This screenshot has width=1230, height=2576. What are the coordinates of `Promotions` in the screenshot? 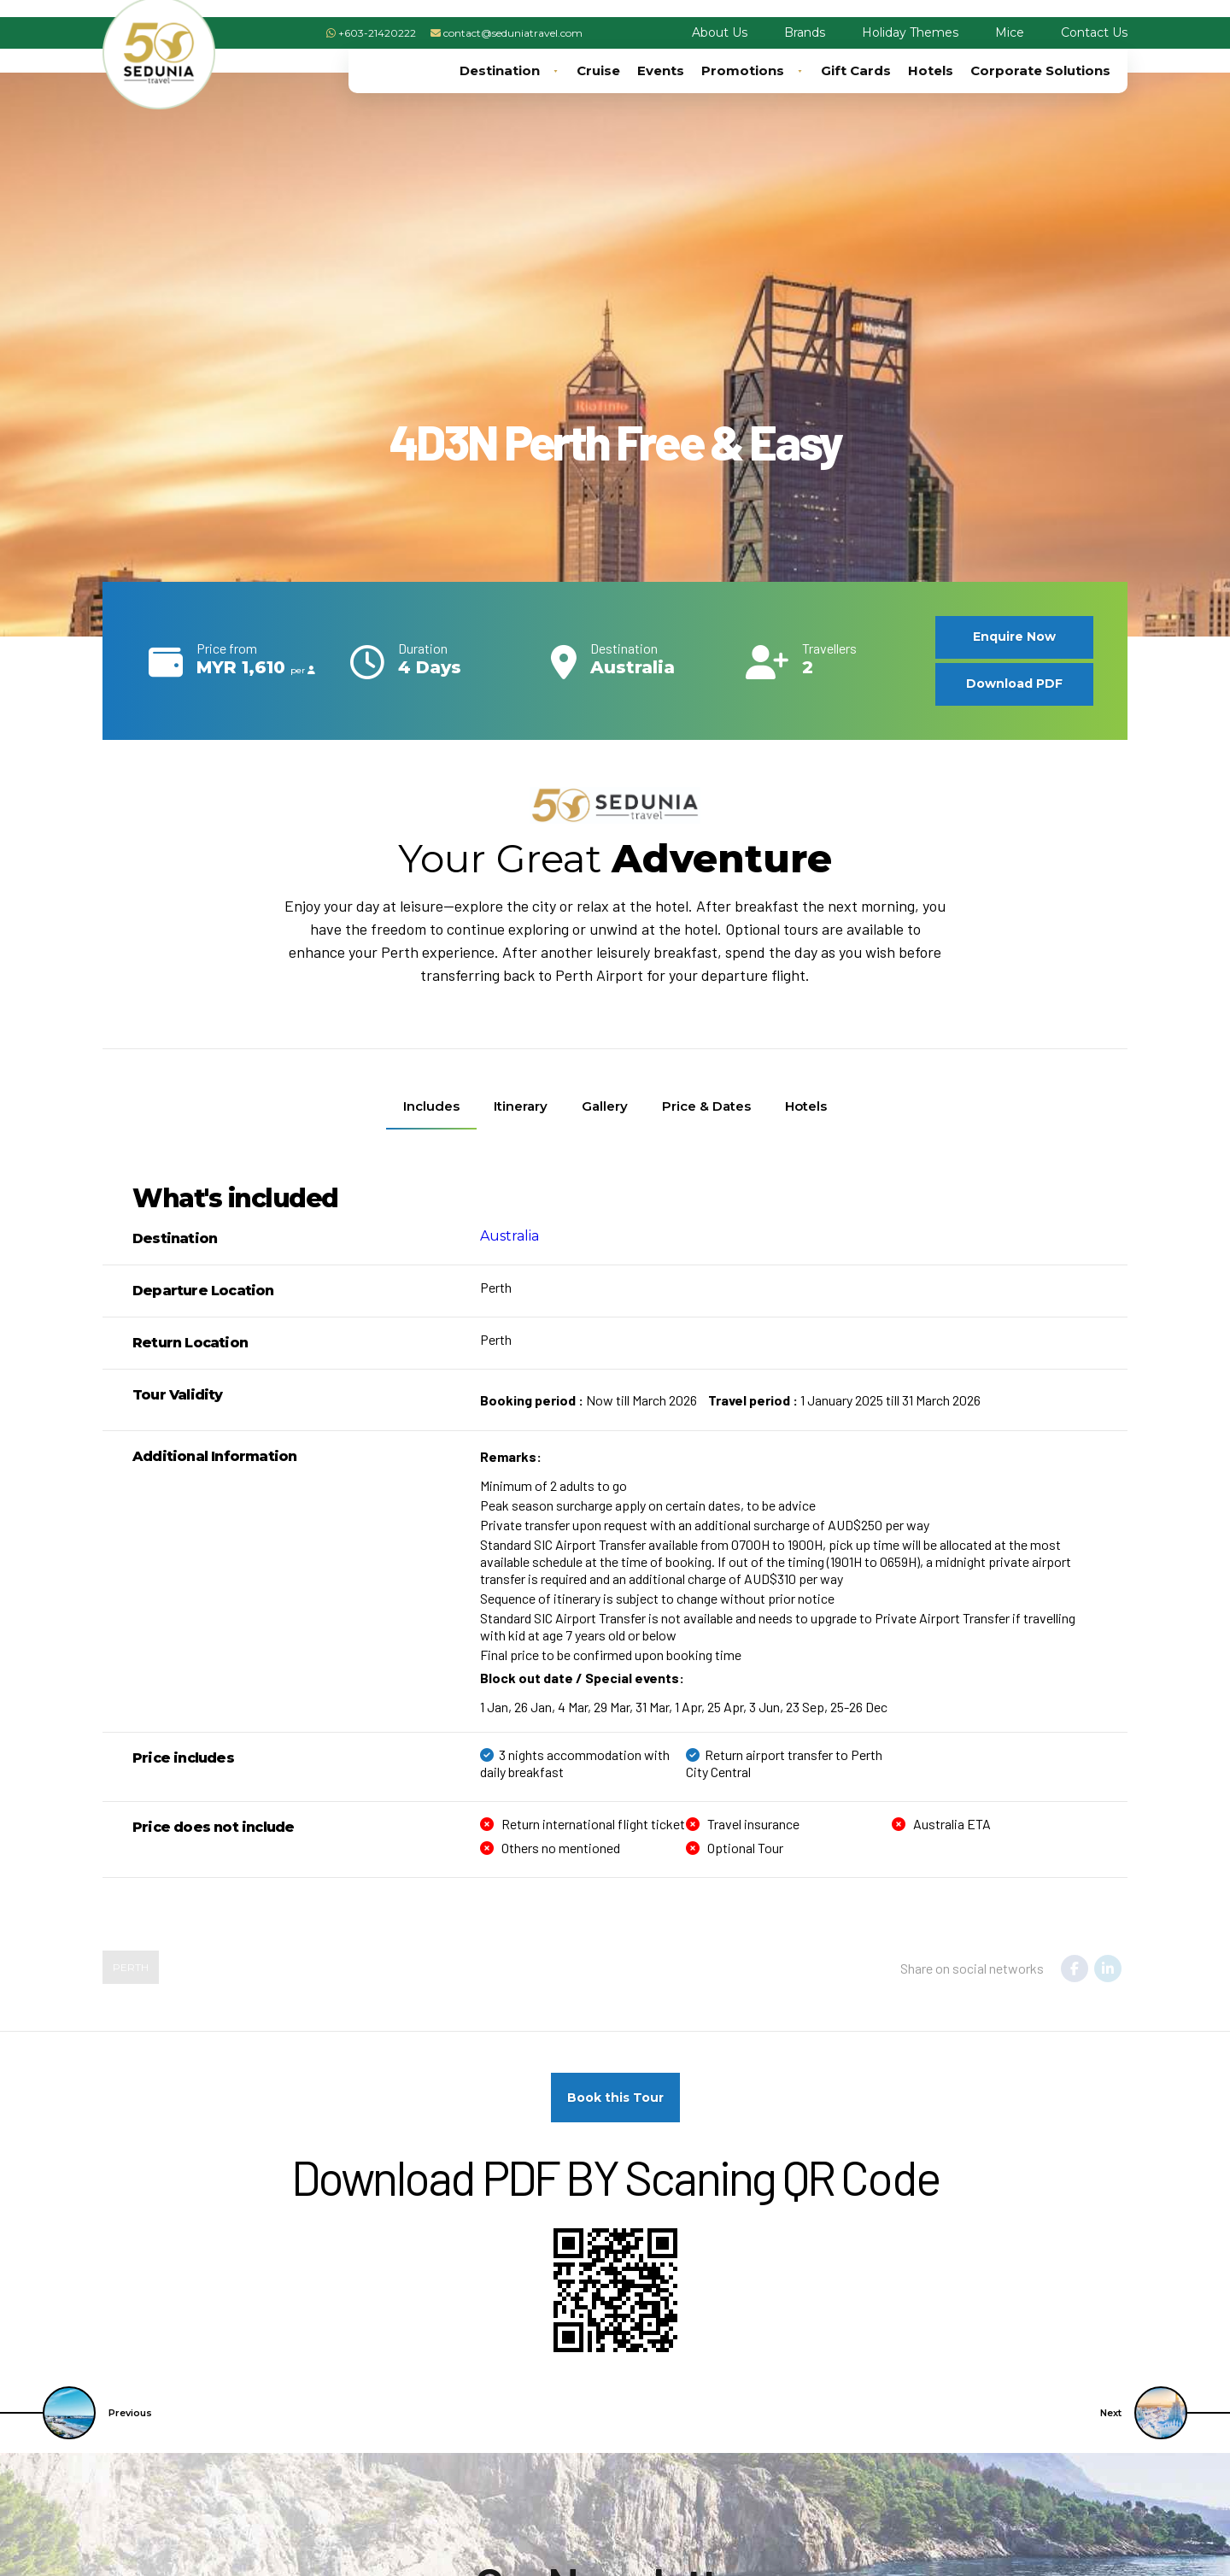 It's located at (752, 71).